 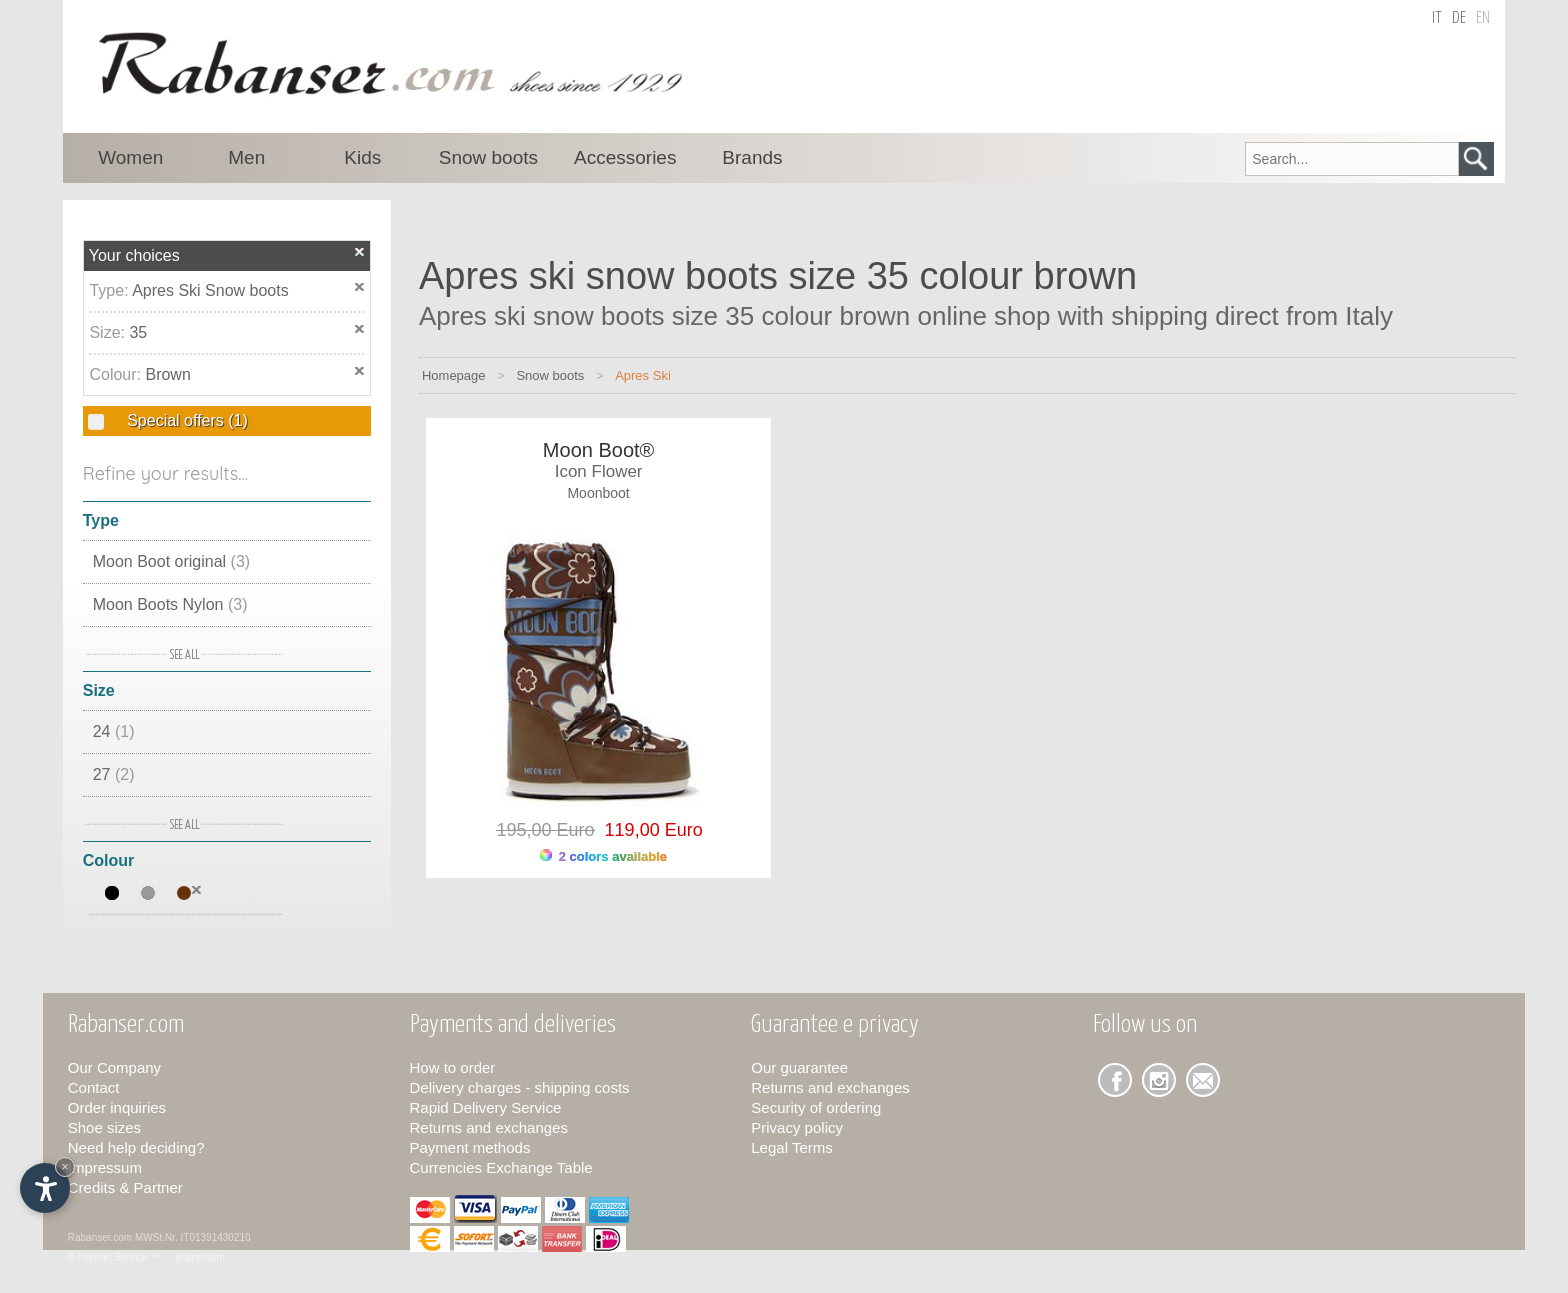 What do you see at coordinates (1459, 18) in the screenshot?
I see `de` at bounding box center [1459, 18].